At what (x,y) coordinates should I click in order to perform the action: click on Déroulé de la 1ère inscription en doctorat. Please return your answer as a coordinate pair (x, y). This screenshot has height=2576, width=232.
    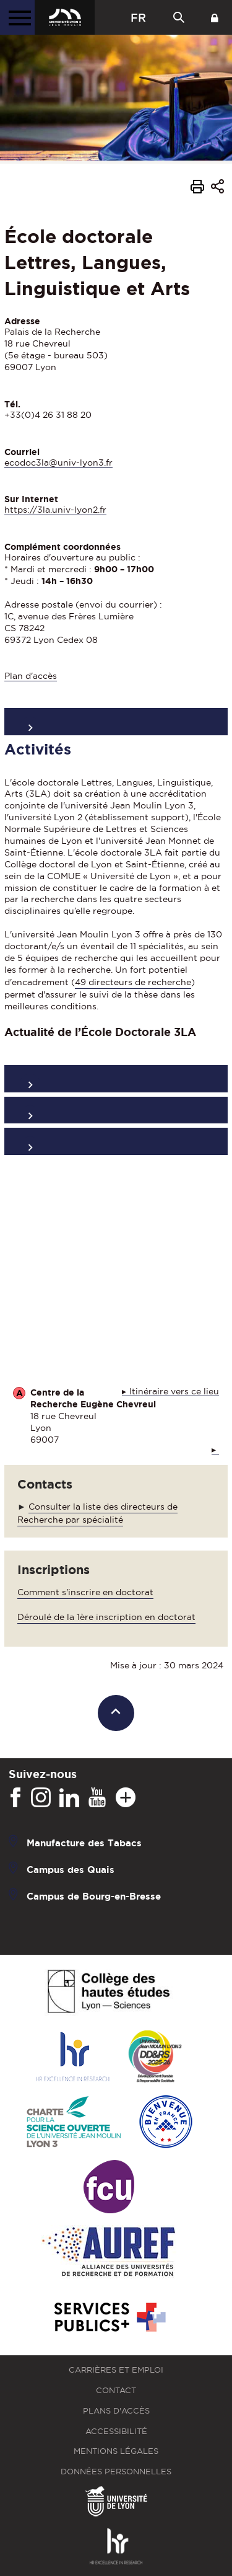
    Looking at the image, I should click on (106, 1617).